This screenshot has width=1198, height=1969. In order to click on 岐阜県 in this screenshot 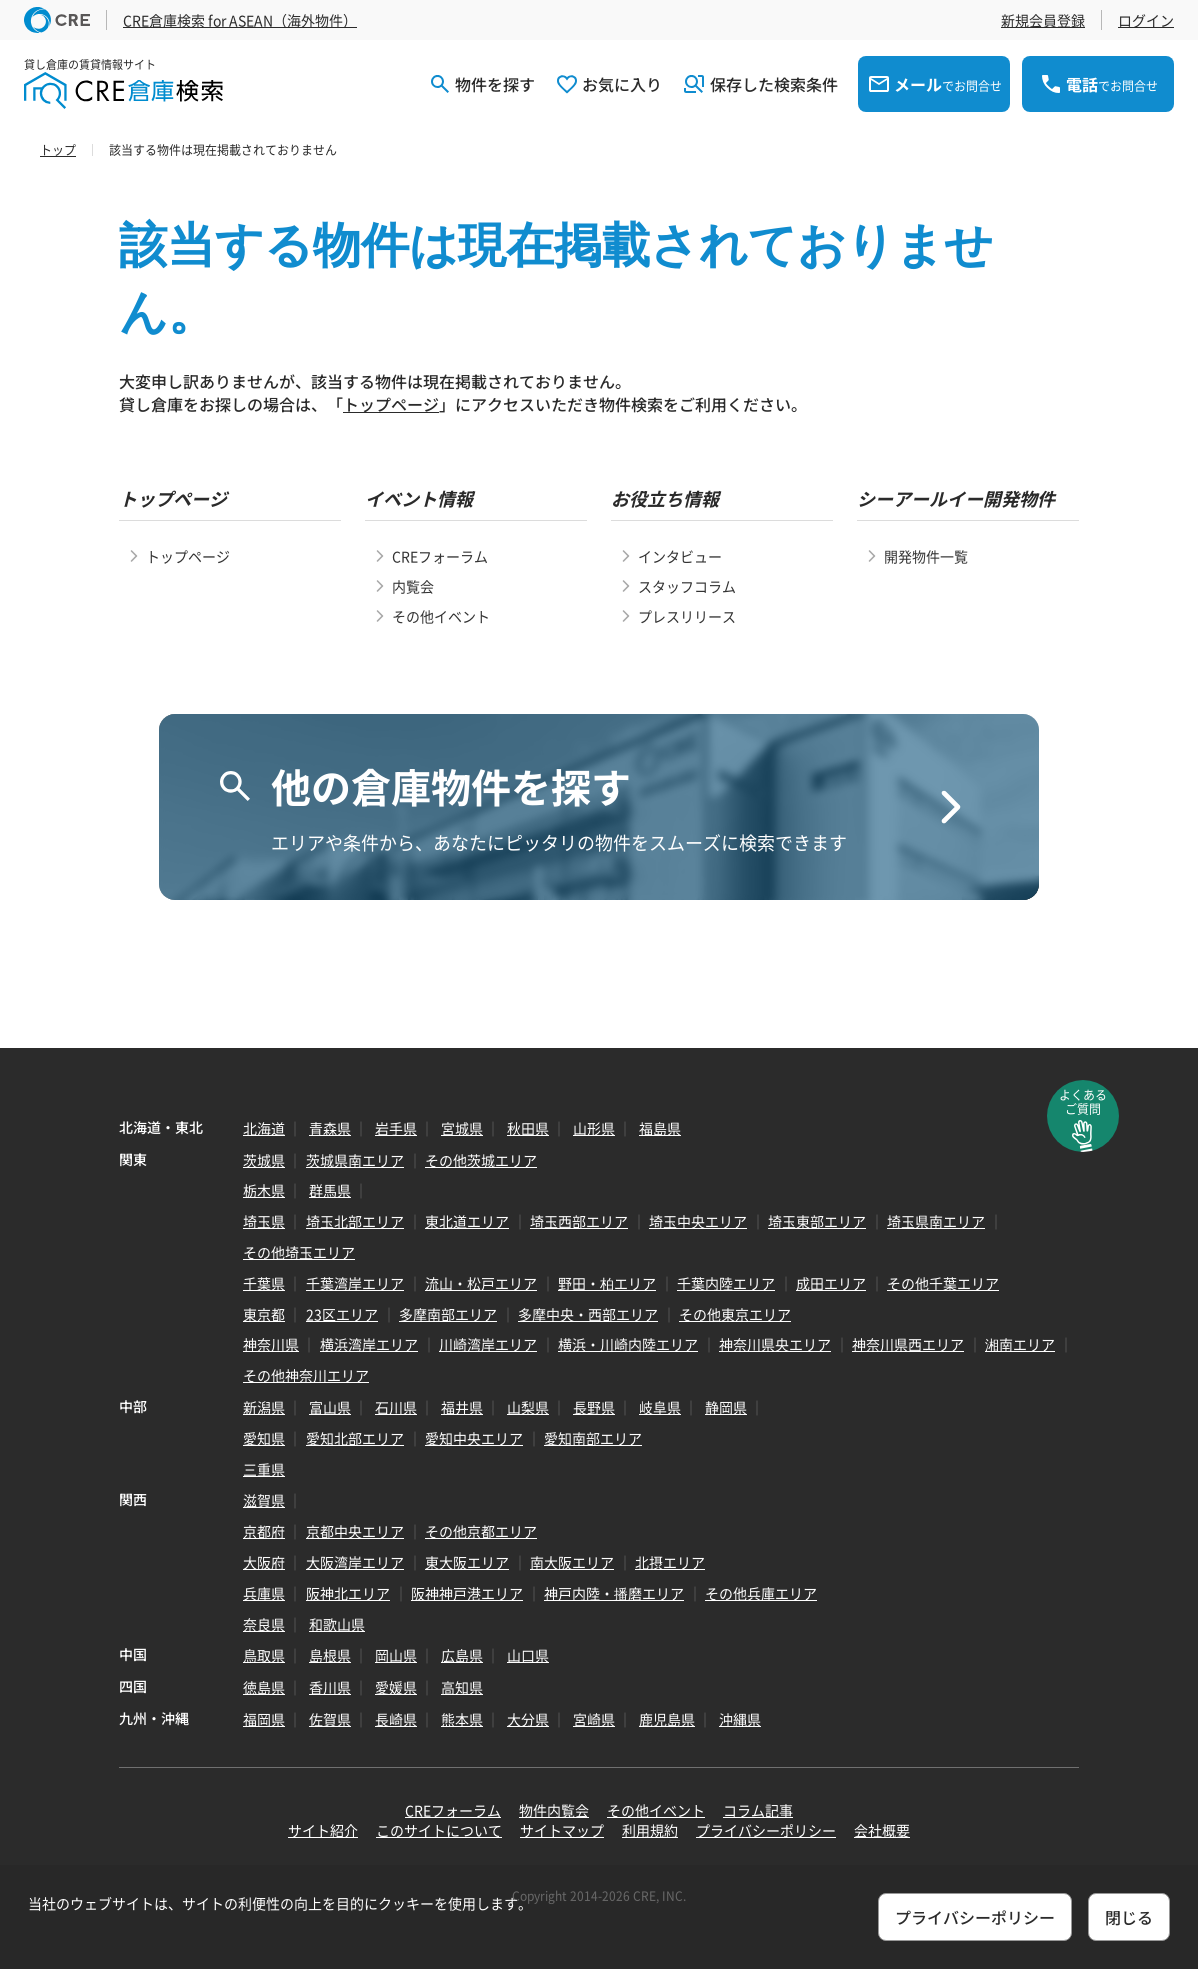, I will do `click(660, 1407)`.